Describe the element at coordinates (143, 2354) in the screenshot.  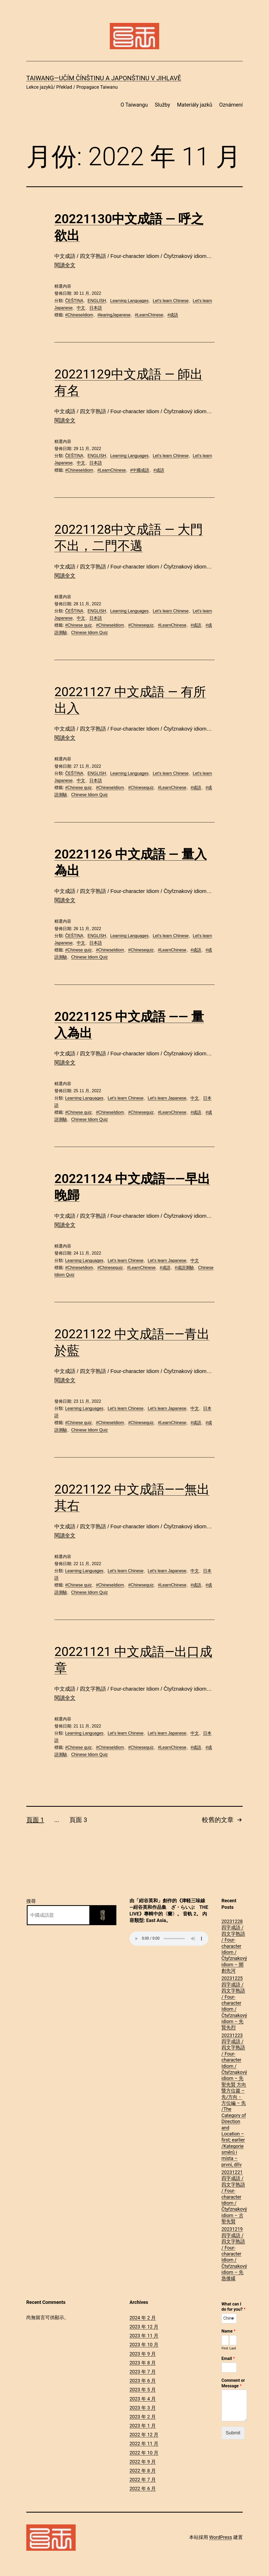
I see `2023 年 9 月` at that location.